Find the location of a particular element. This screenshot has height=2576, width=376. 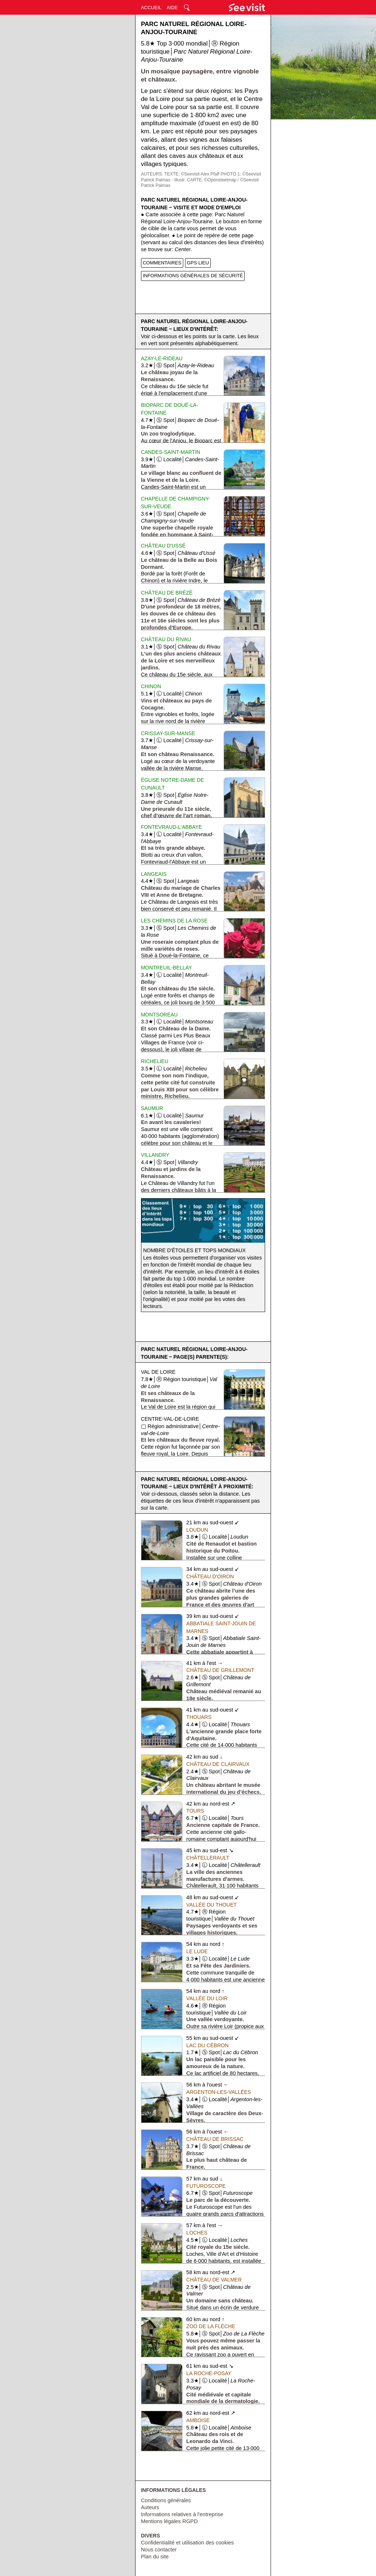

Zoo de La Flèche is located at coordinates (210, 2326).